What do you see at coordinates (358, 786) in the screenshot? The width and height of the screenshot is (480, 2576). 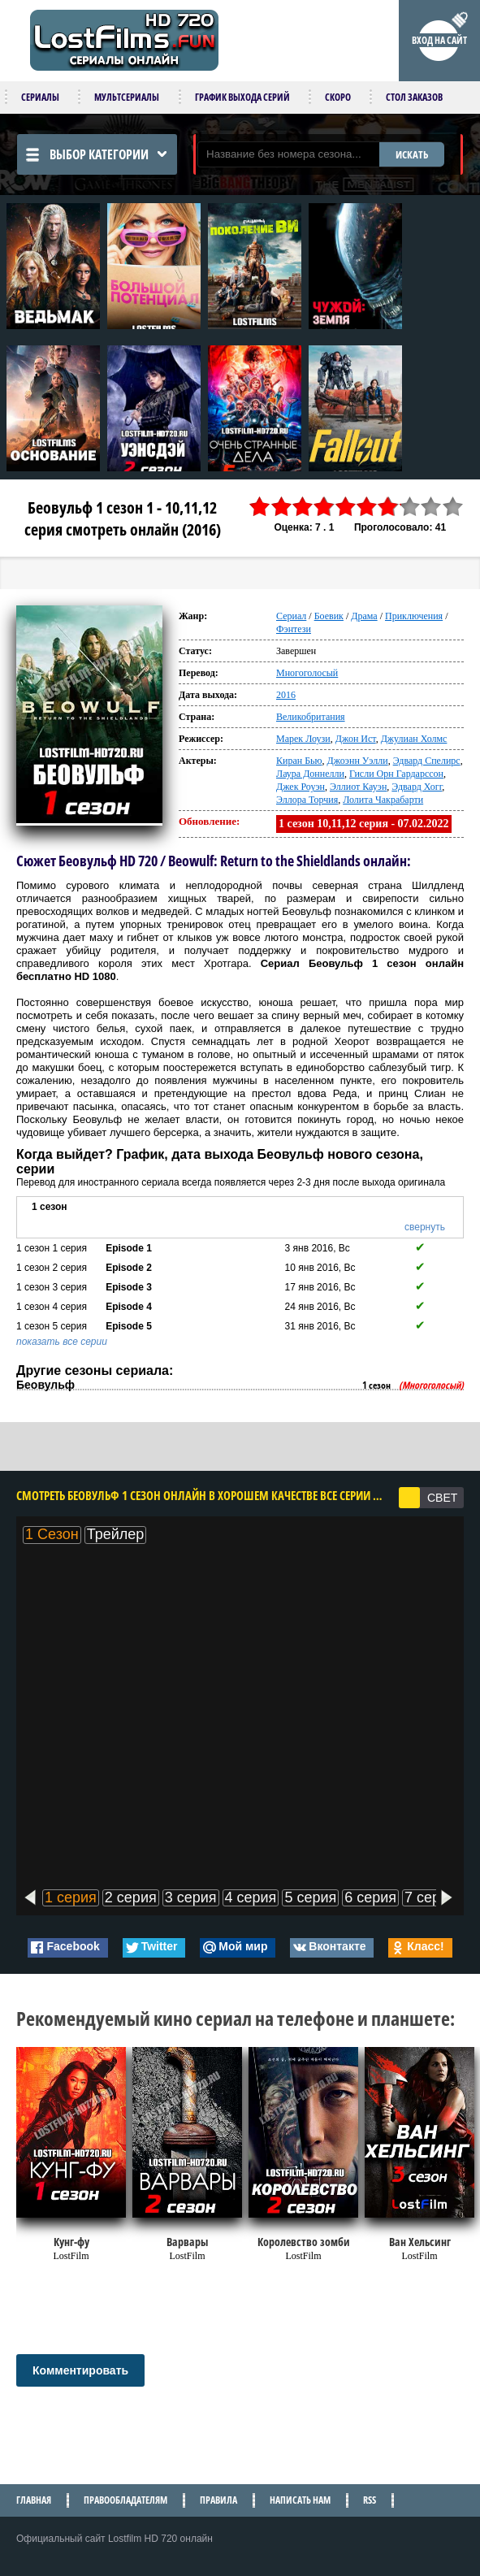 I see `Эллиот Кауэн` at bounding box center [358, 786].